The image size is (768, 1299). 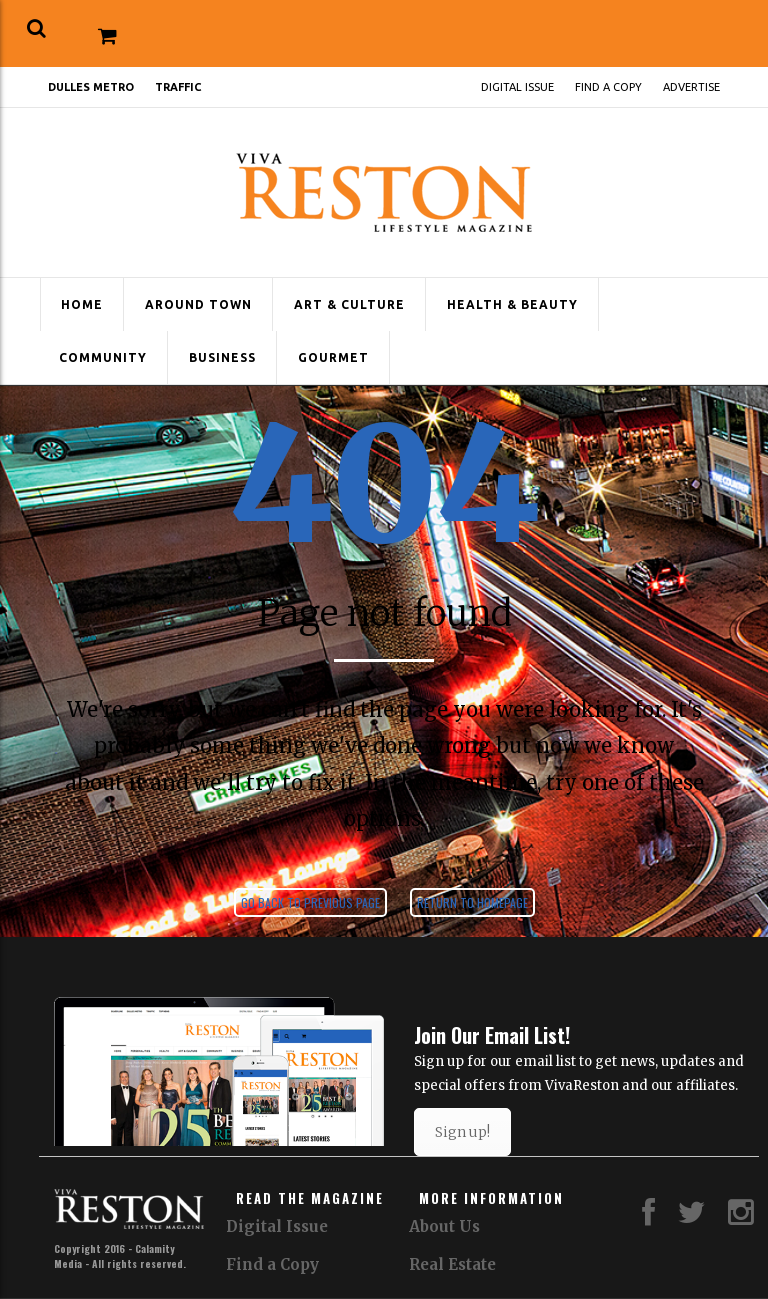 I want to click on Return to homepage, so click(x=472, y=902).